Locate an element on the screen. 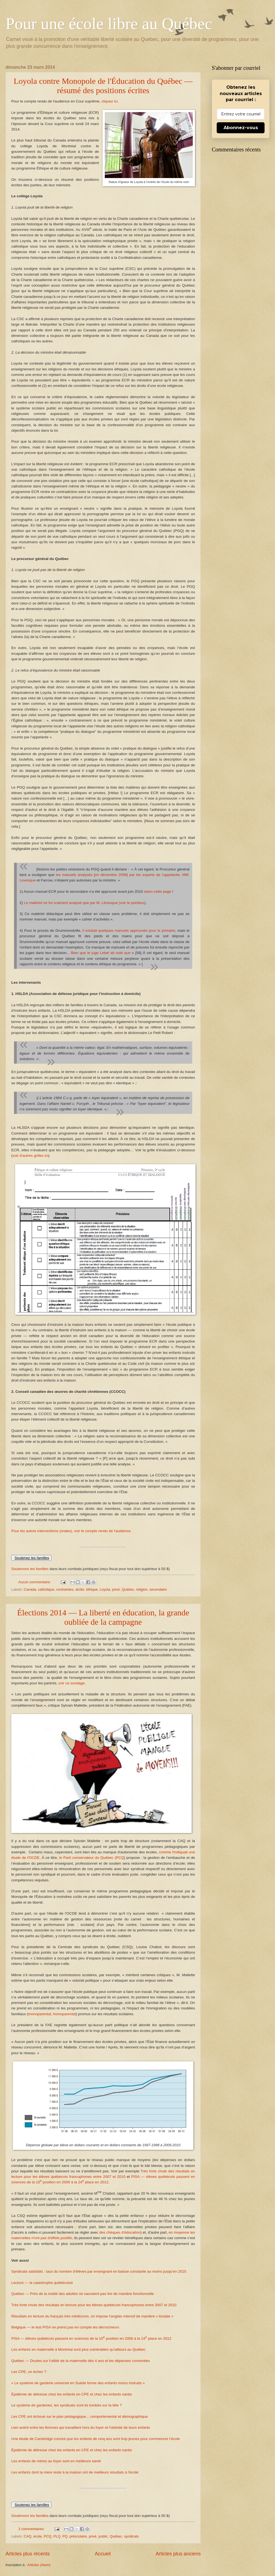  Bien que le juge Lebel ait noté que is located at coordinates (100, 953).